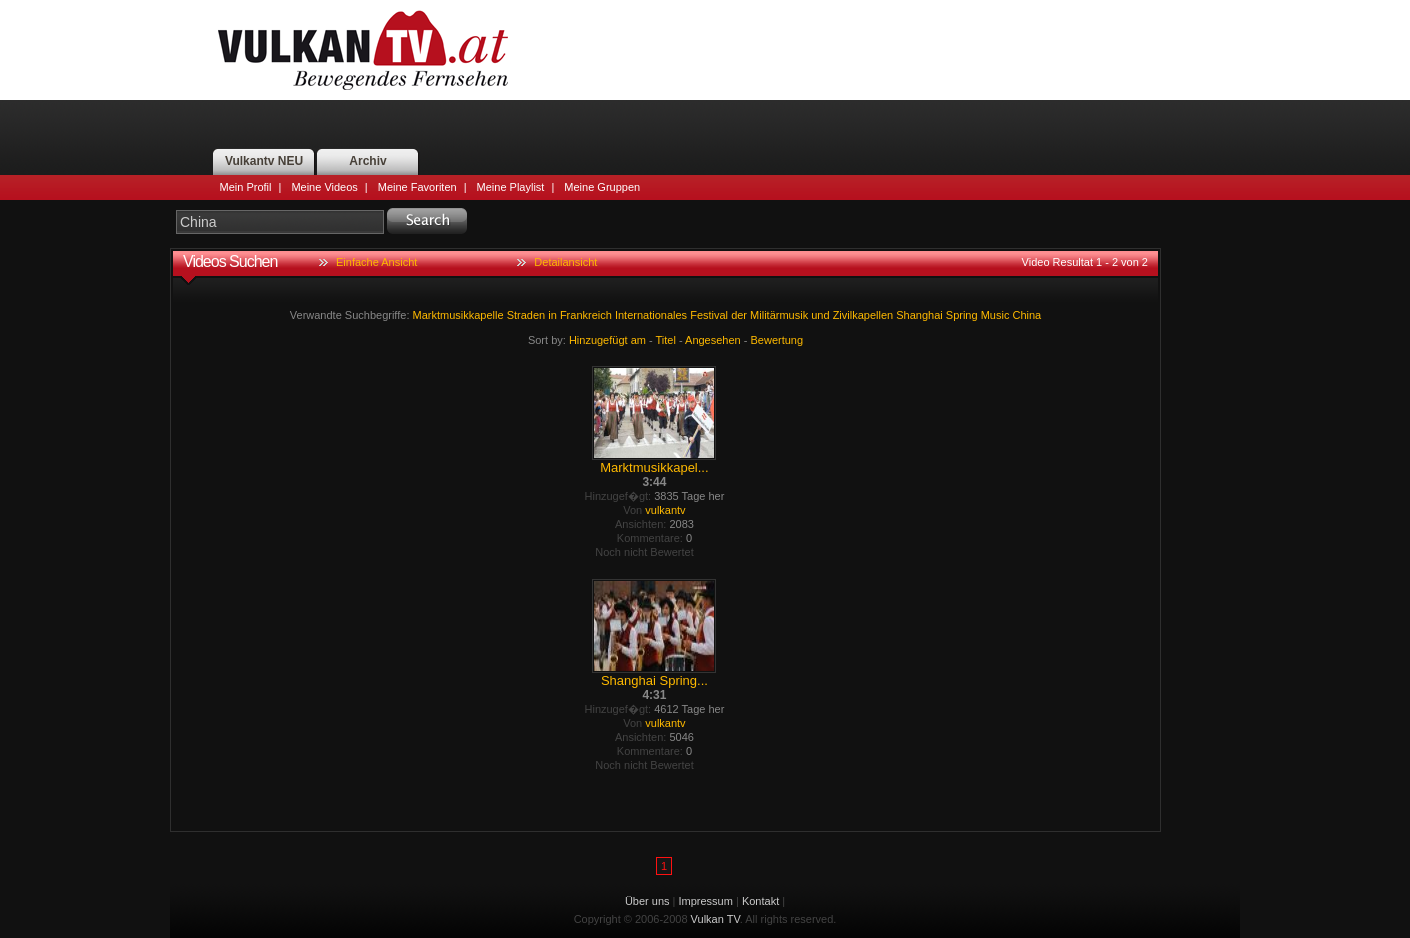  I want to click on Bewertung, so click(777, 340).